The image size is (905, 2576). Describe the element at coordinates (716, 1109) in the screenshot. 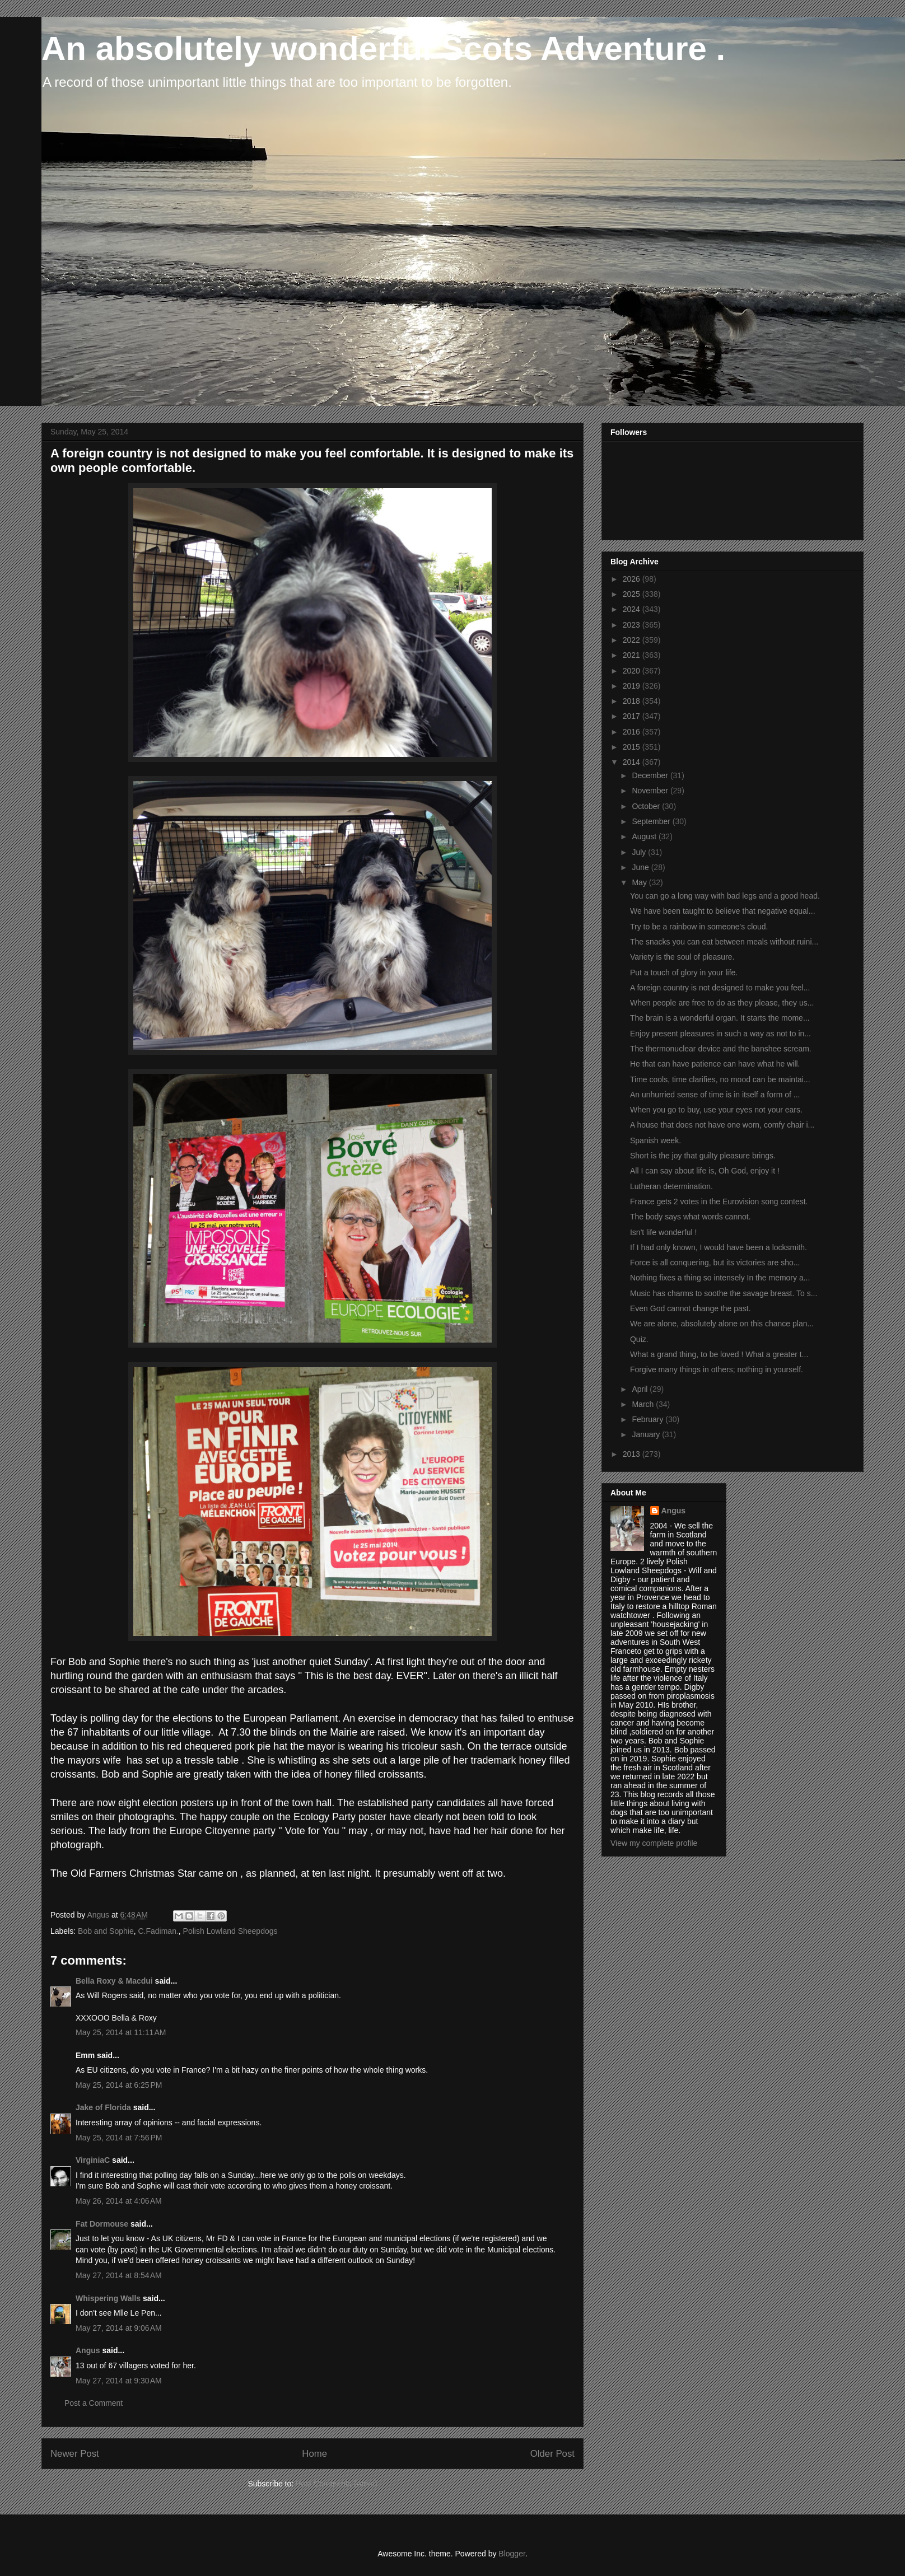

I see `When you go to buy, use your eyes not your ears.` at that location.